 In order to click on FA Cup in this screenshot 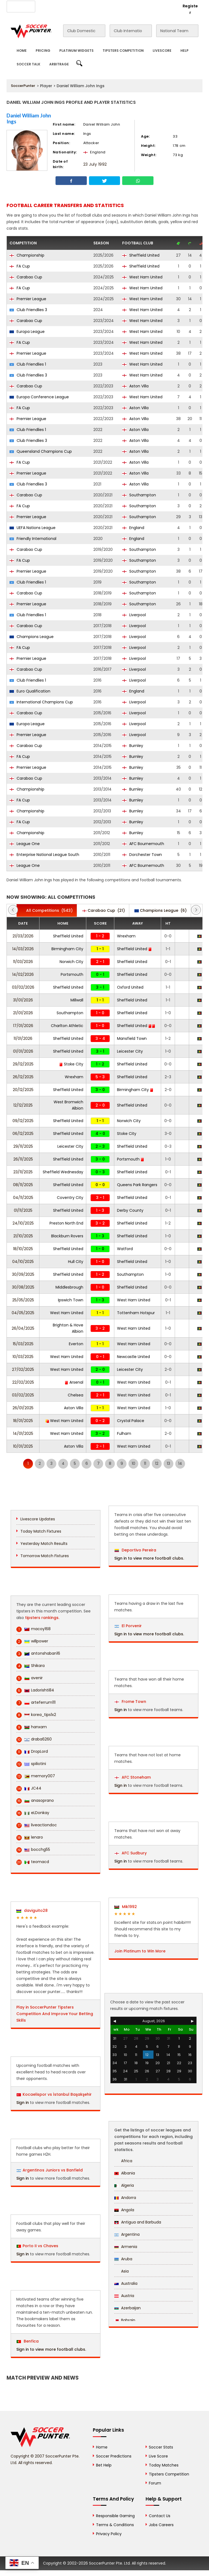, I will do `click(20, 266)`.